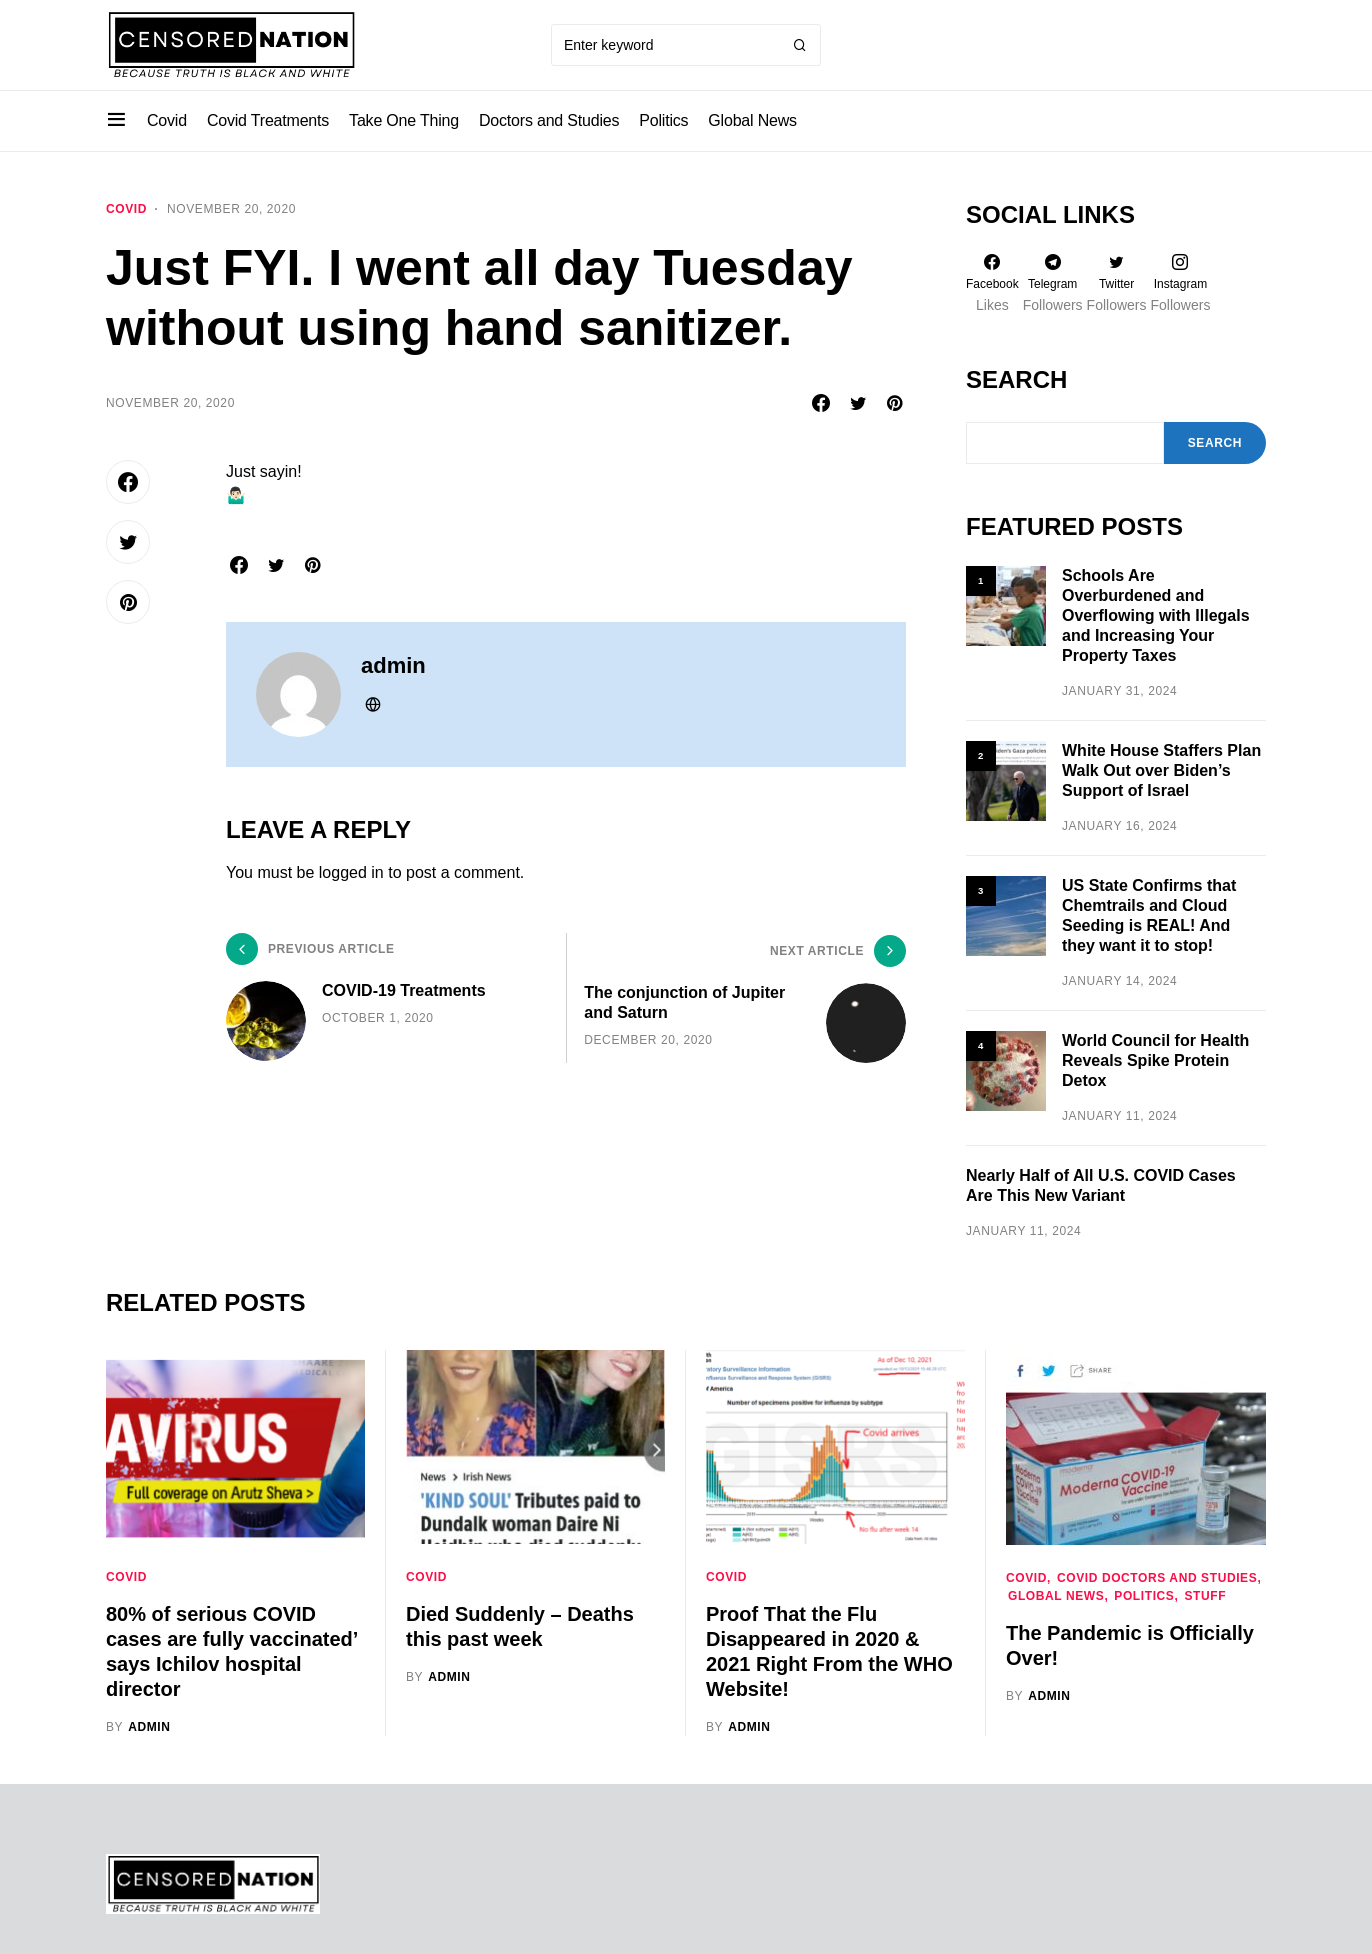 This screenshot has width=1372, height=1954. What do you see at coordinates (1016, 379) in the screenshot?
I see `Search` at bounding box center [1016, 379].